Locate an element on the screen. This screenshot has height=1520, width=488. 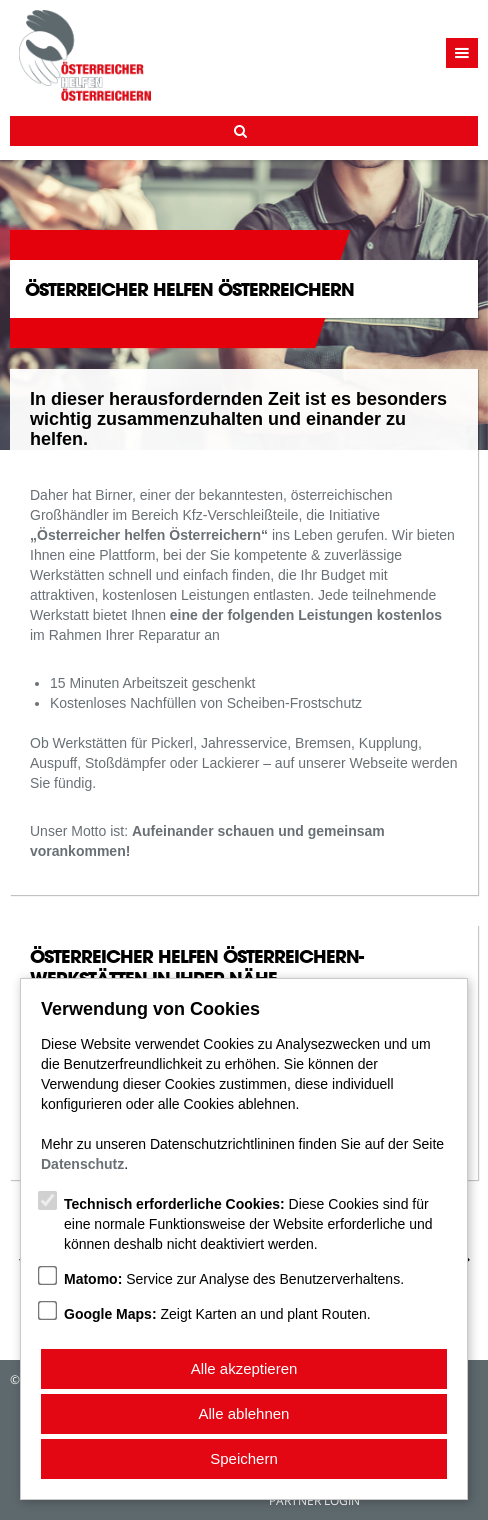
Partner Login is located at coordinates (314, 1501).